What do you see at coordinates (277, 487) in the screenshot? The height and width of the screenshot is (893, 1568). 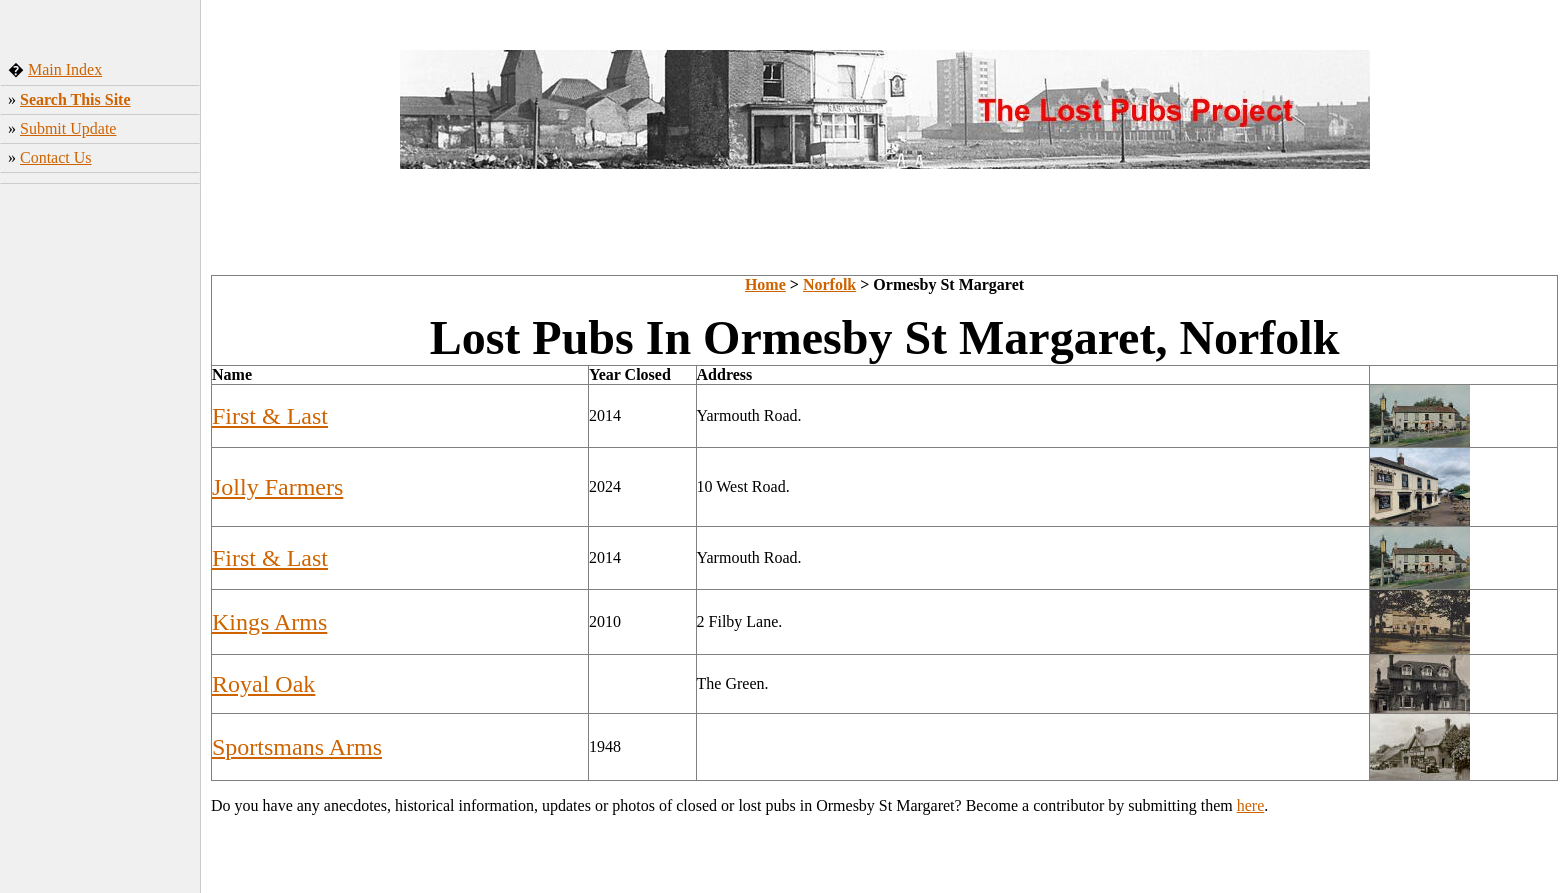 I see `Jolly Farmers` at bounding box center [277, 487].